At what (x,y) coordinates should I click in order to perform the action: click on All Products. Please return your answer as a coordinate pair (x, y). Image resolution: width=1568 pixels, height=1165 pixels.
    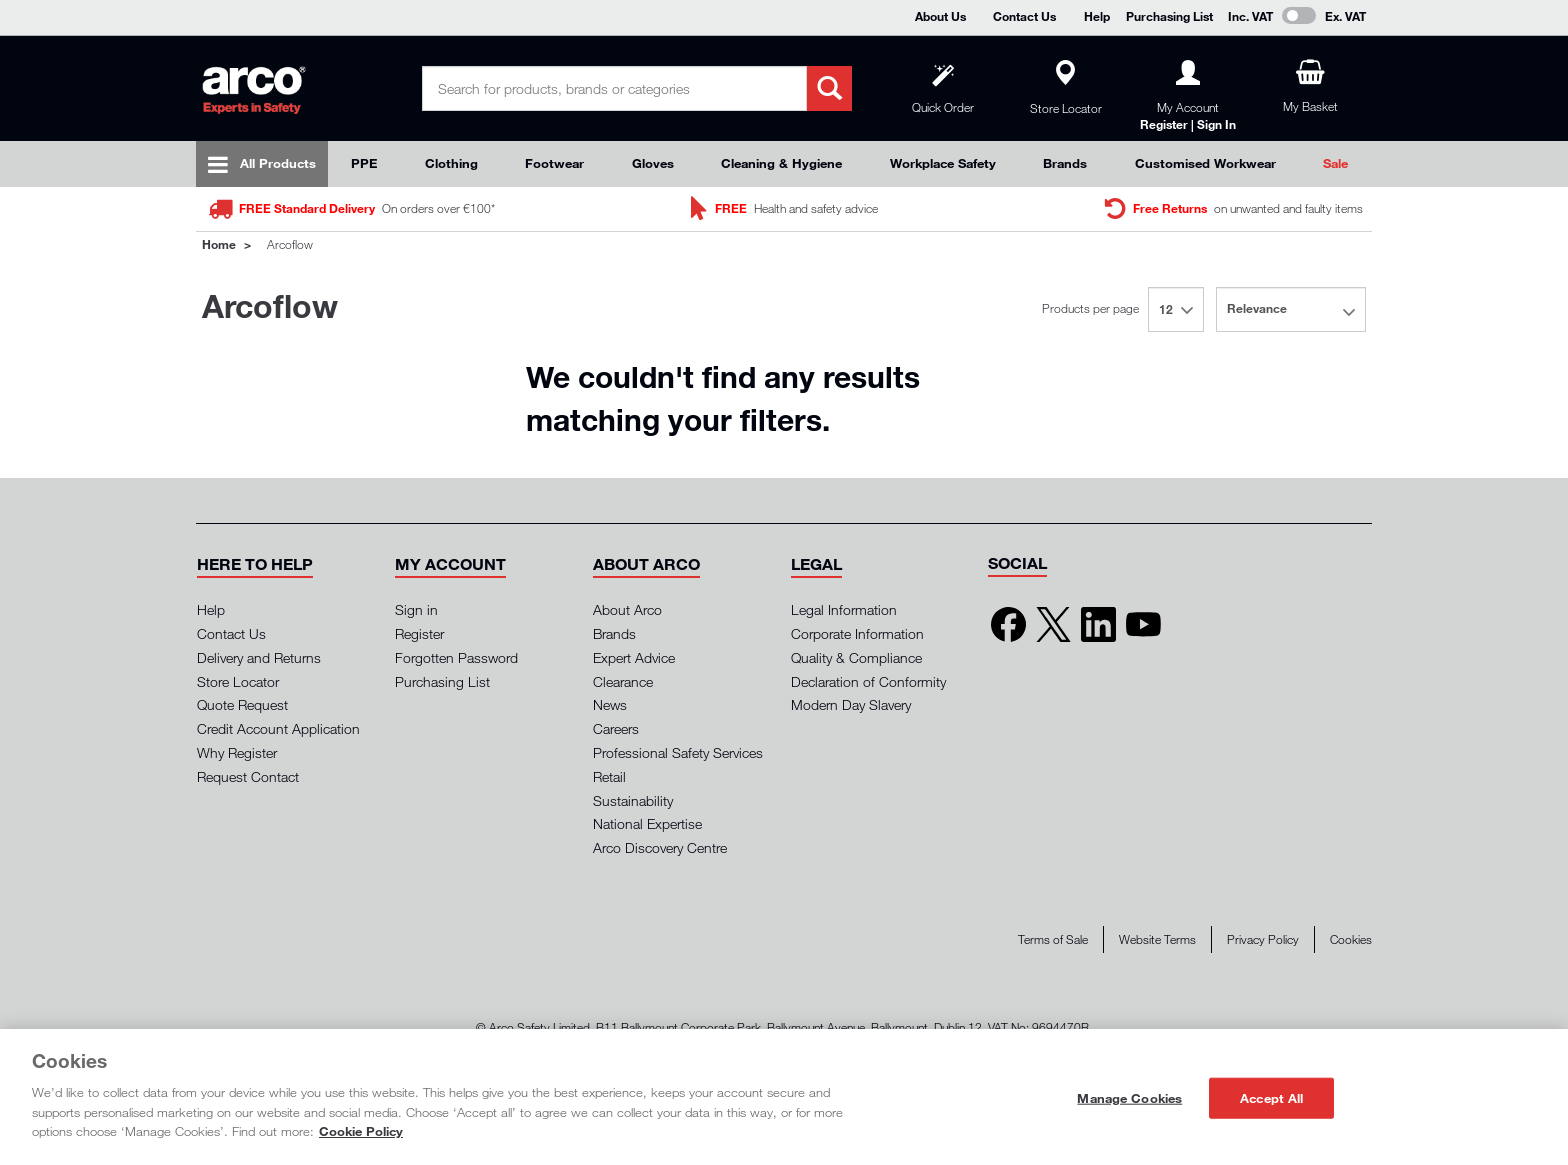
    Looking at the image, I should click on (278, 163).